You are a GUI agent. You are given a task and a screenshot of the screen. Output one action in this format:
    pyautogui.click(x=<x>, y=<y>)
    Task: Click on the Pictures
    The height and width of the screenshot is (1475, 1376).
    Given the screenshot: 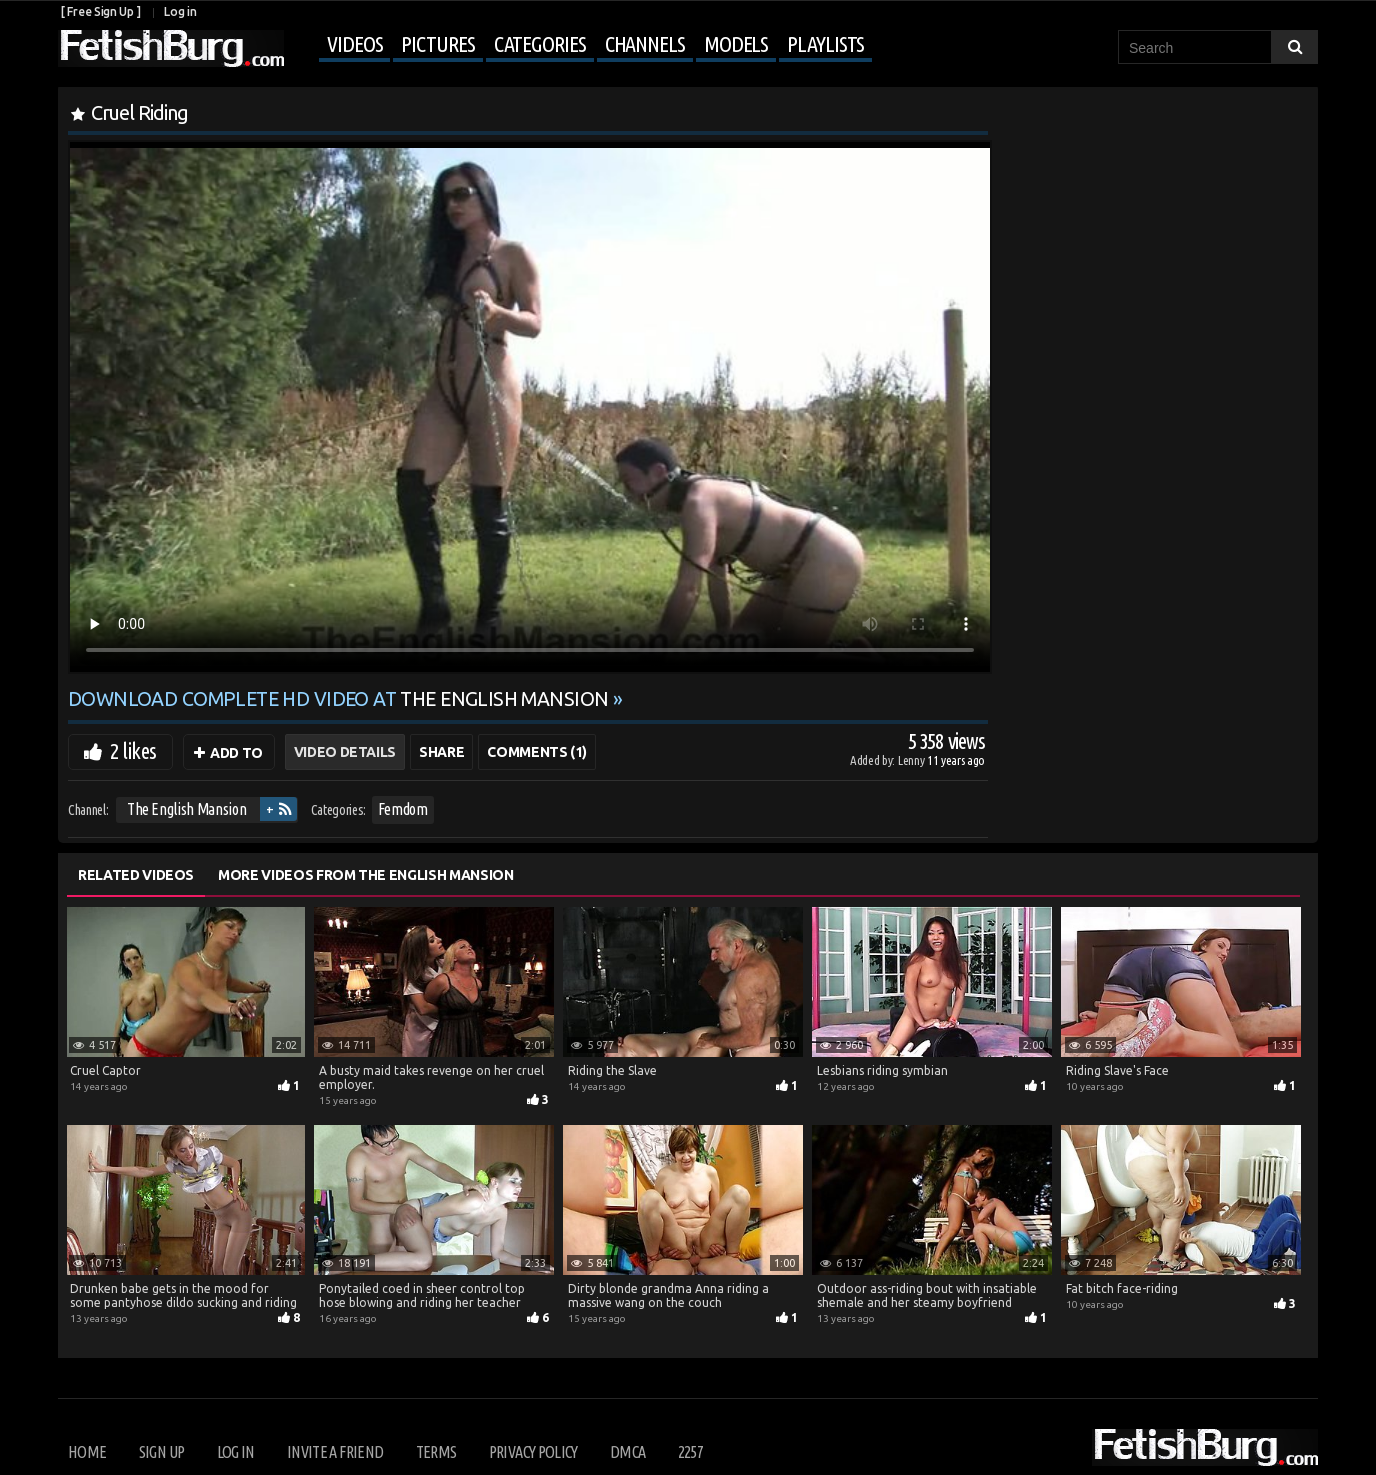 What is the action you would take?
    pyautogui.click(x=437, y=43)
    